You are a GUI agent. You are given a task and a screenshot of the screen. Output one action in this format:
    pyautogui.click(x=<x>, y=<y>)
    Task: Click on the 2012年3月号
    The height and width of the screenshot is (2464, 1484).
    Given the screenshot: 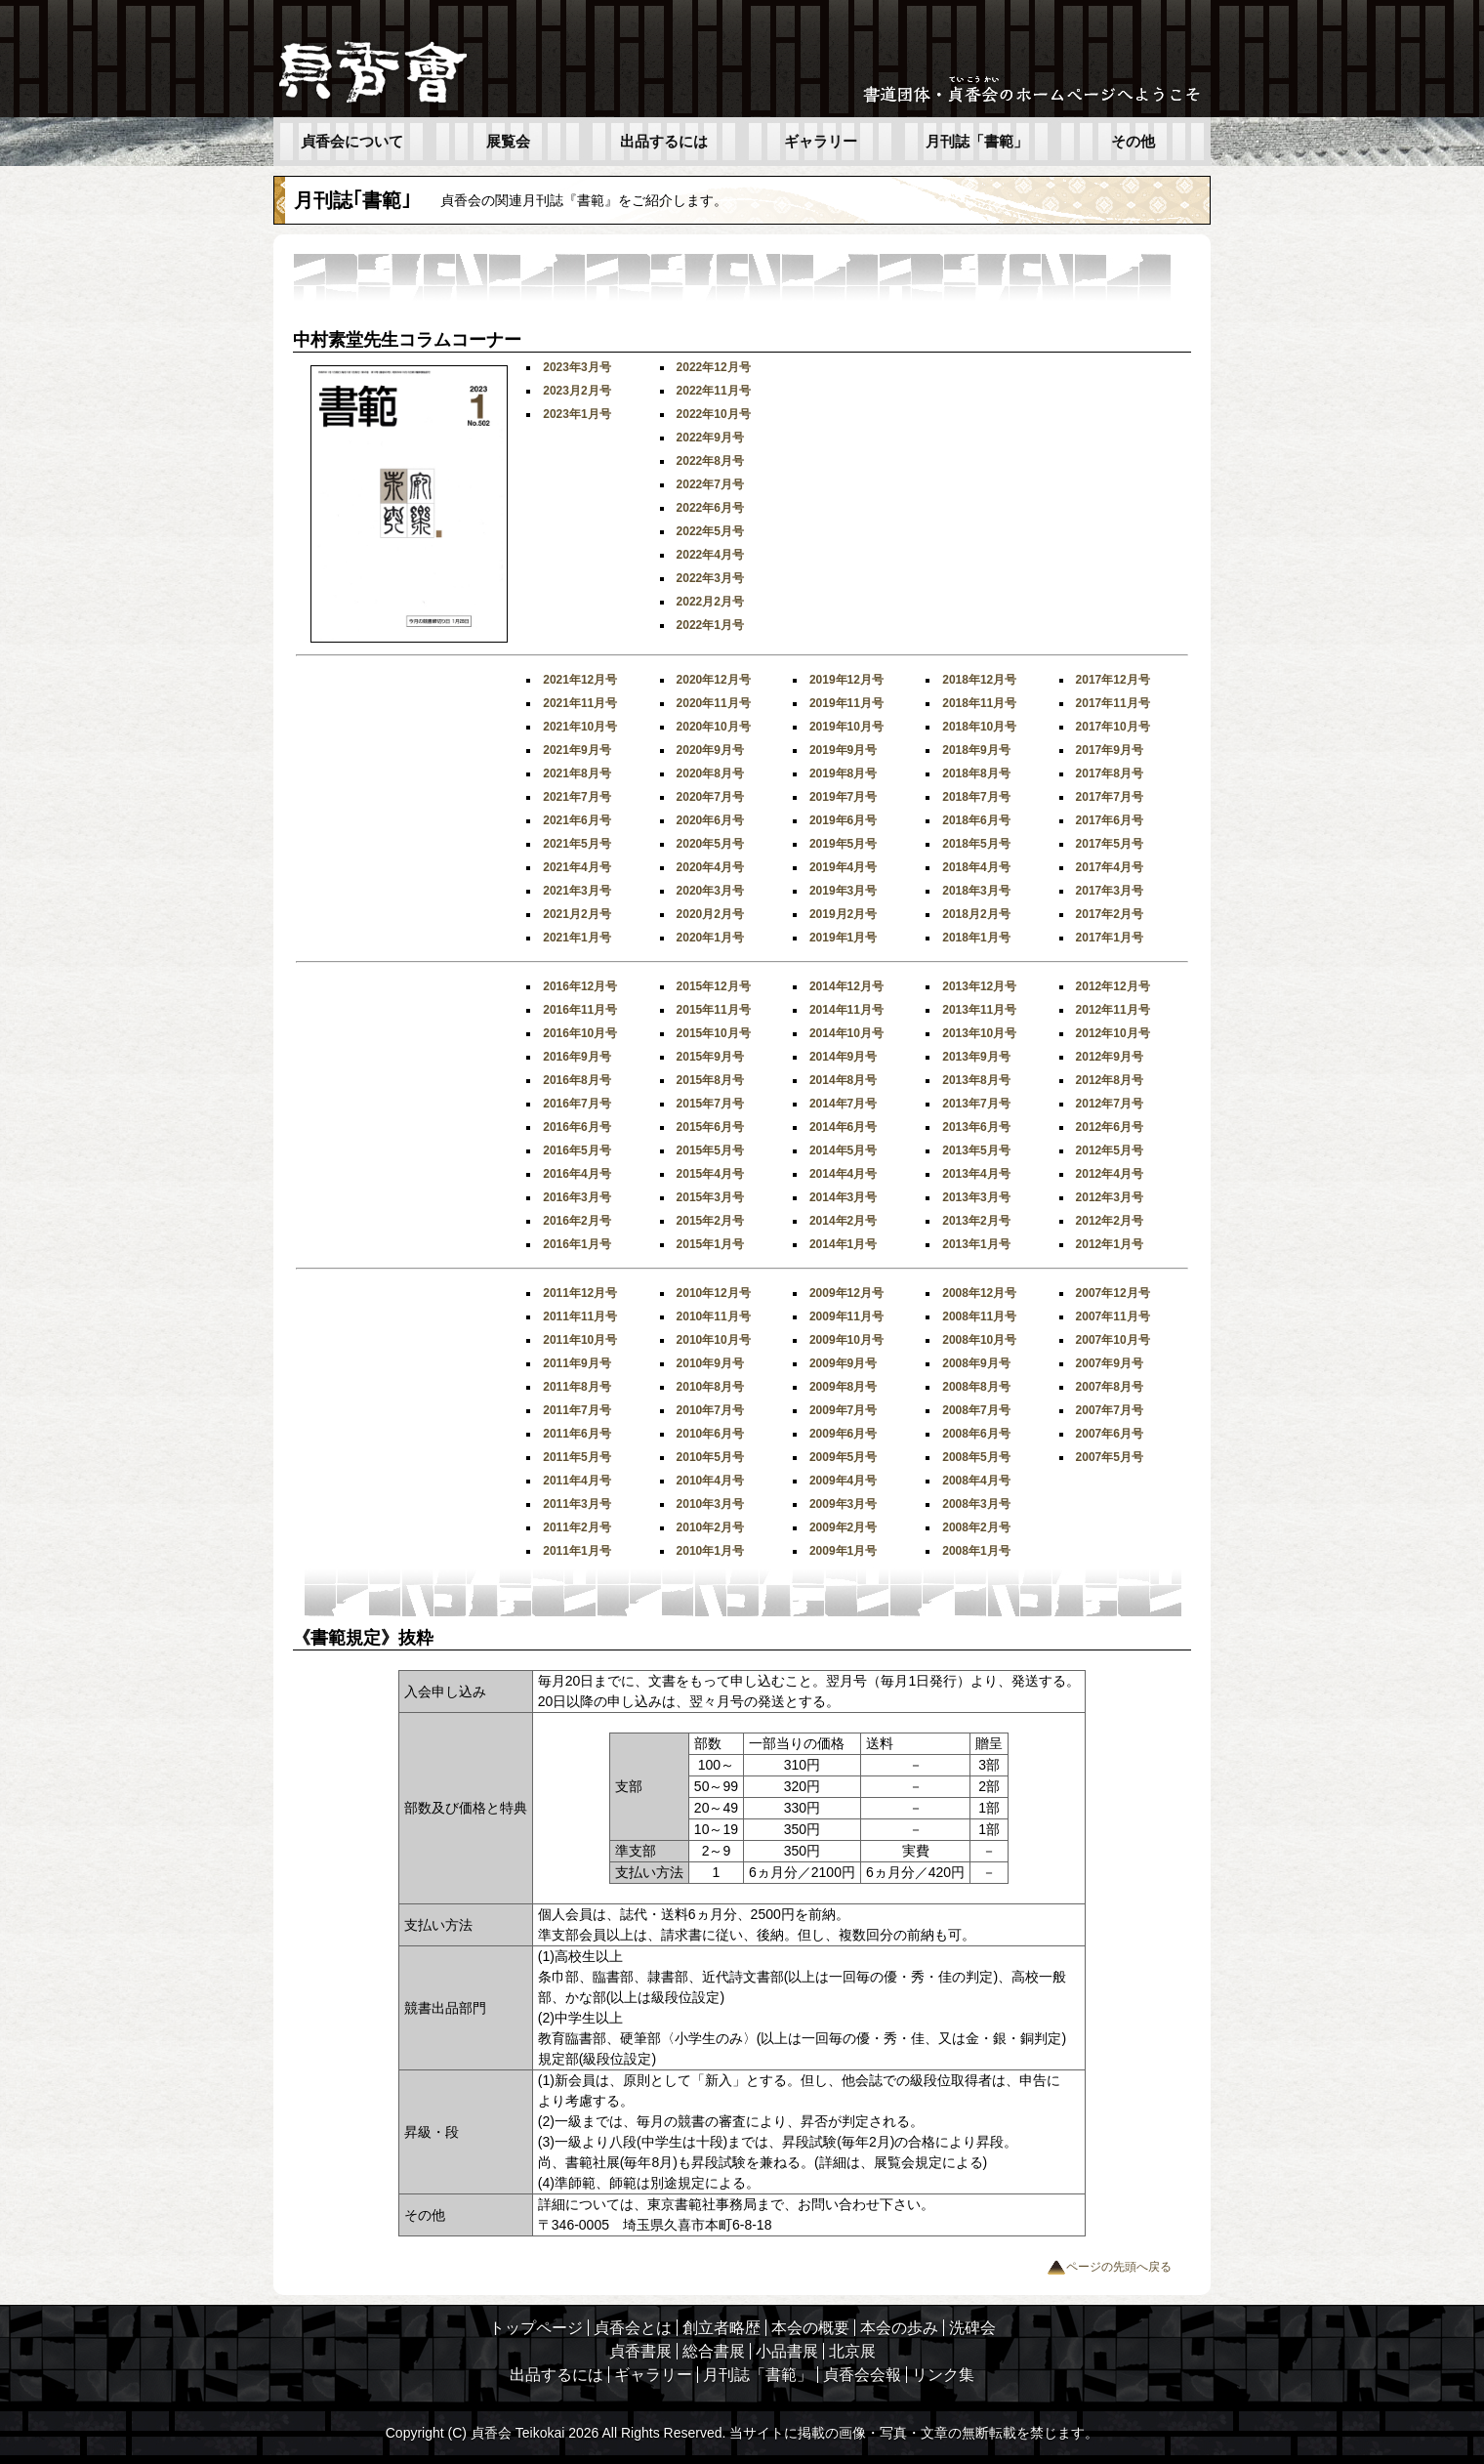 What is the action you would take?
    pyautogui.click(x=1109, y=1197)
    